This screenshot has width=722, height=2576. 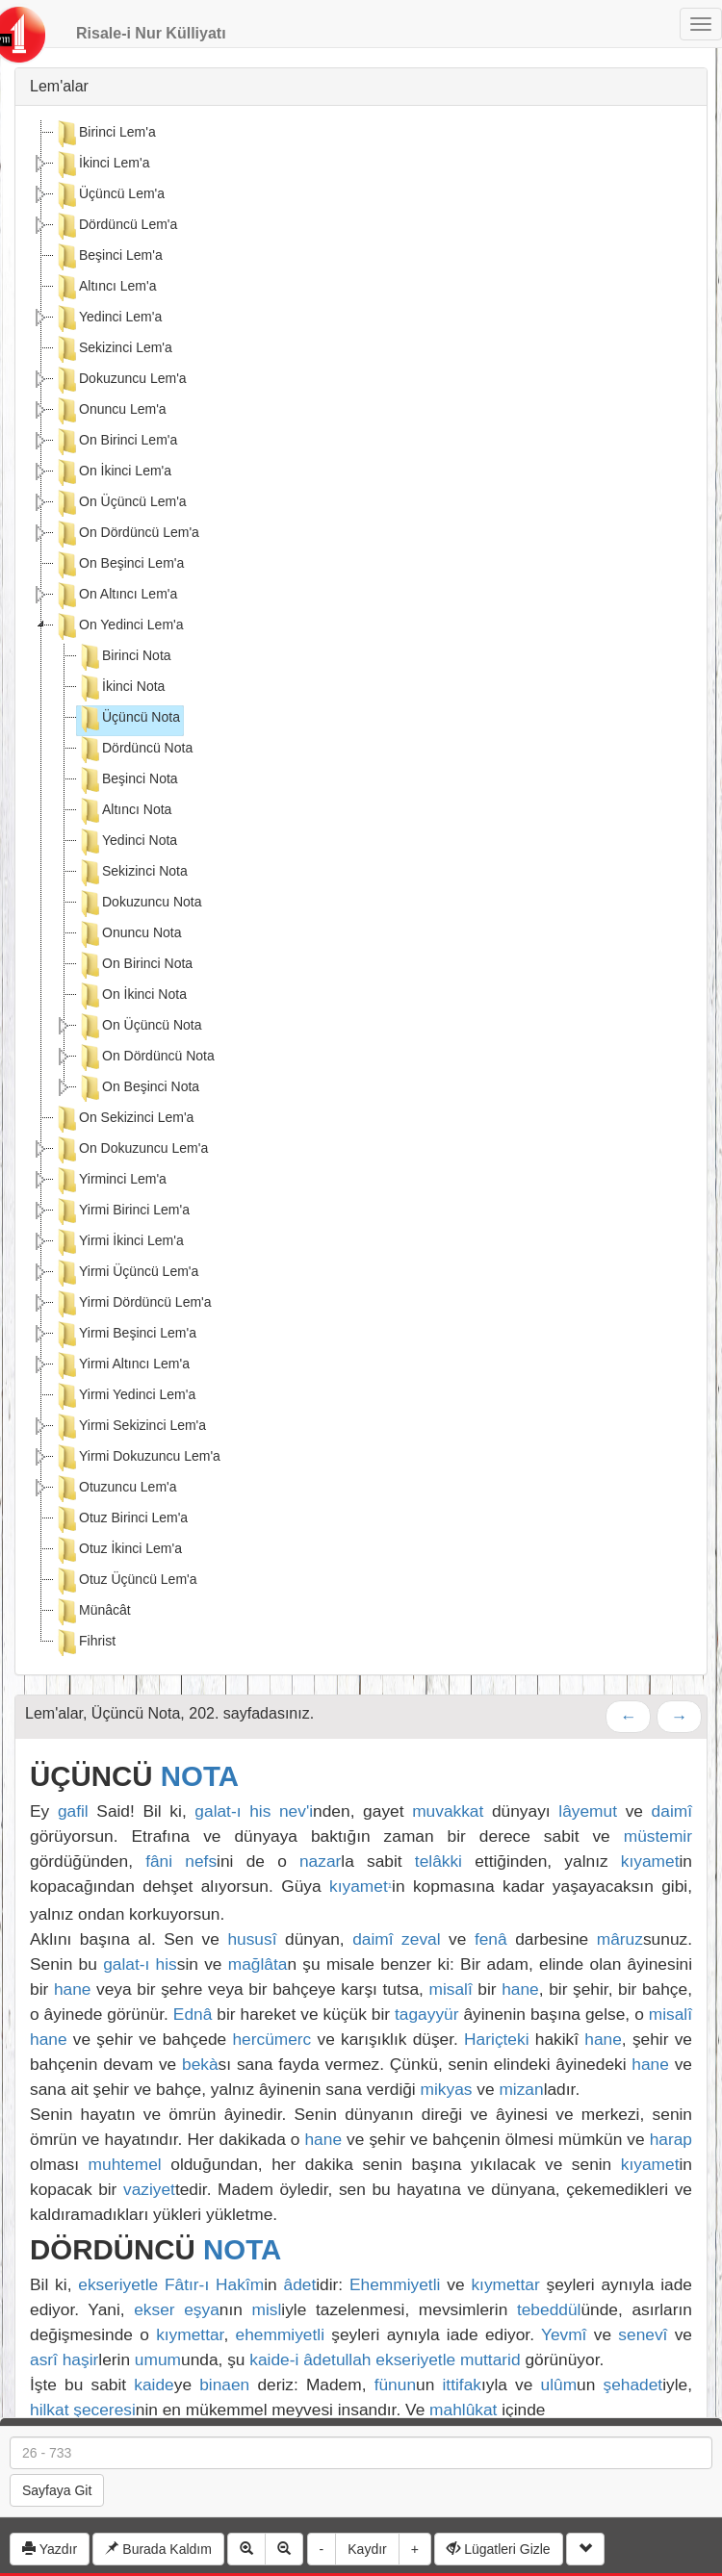 I want to click on zeval, so click(x=420, y=1939).